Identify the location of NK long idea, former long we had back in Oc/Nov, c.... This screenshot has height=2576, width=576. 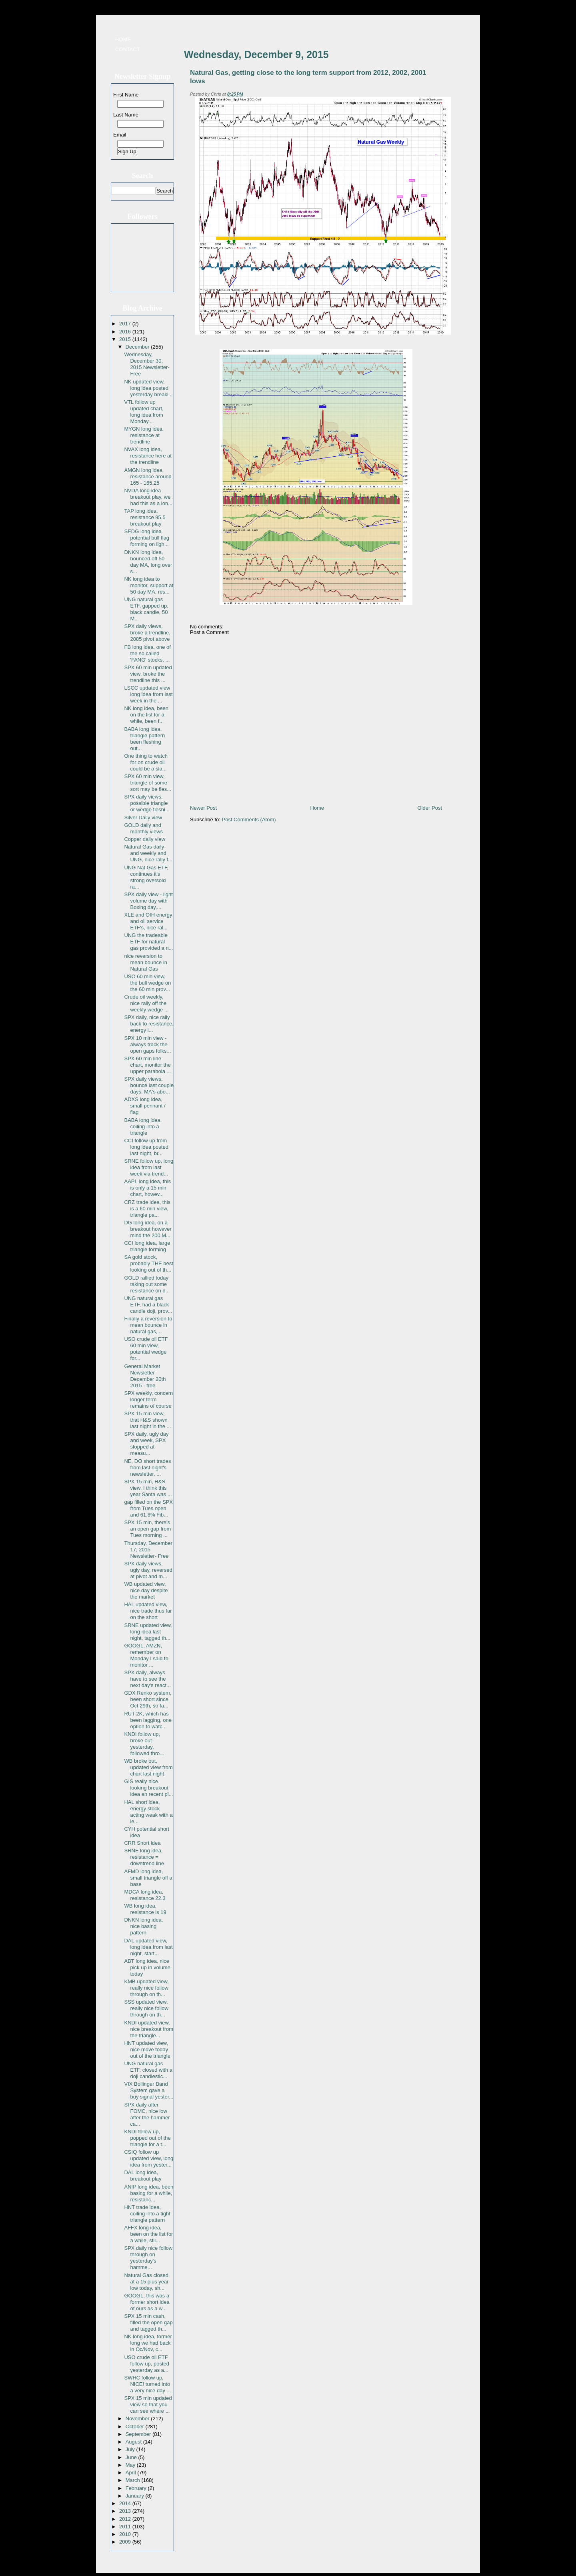
(148, 2342).